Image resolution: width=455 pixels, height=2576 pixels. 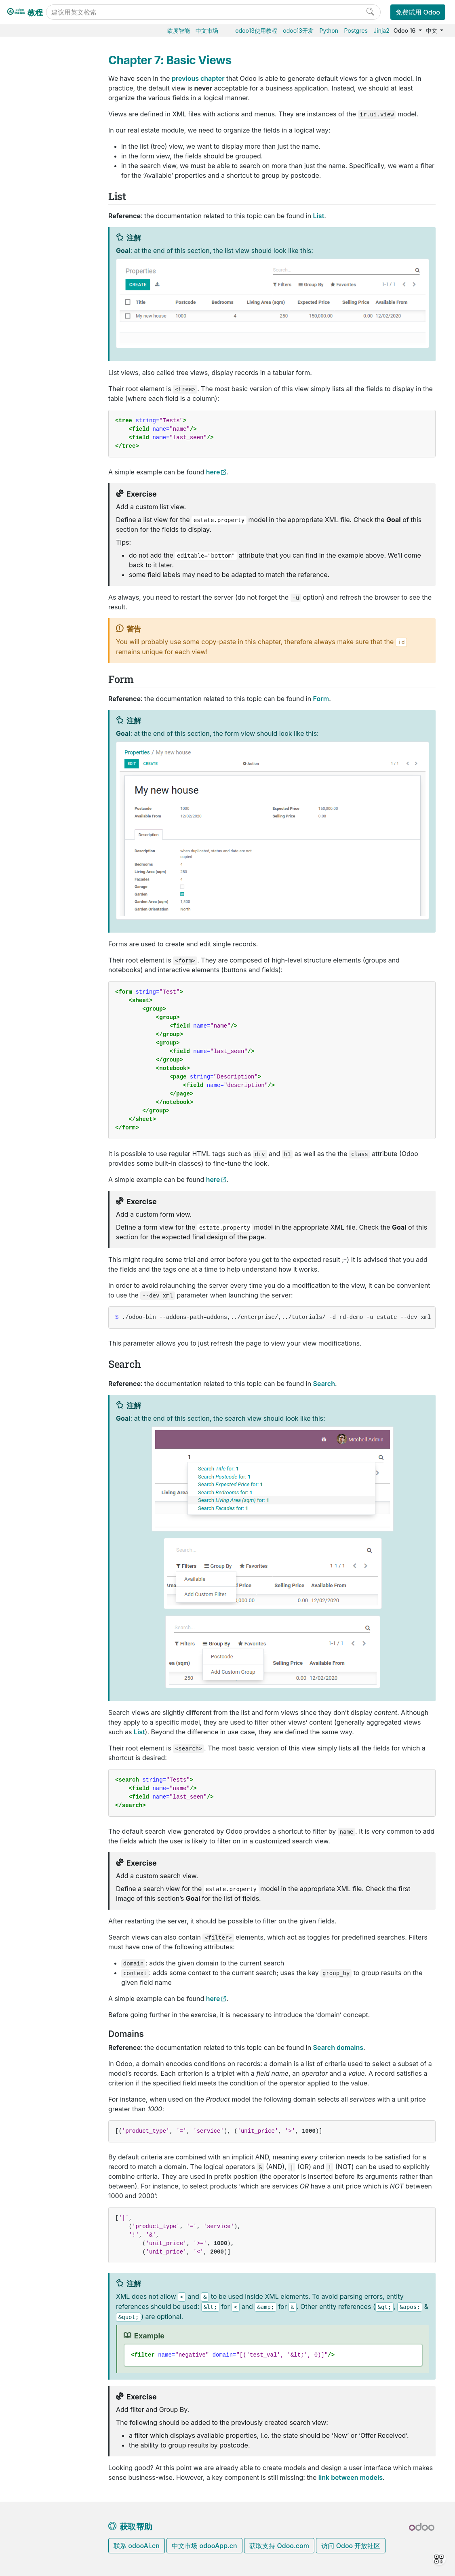 I want to click on 人力资源, so click(x=32, y=258).